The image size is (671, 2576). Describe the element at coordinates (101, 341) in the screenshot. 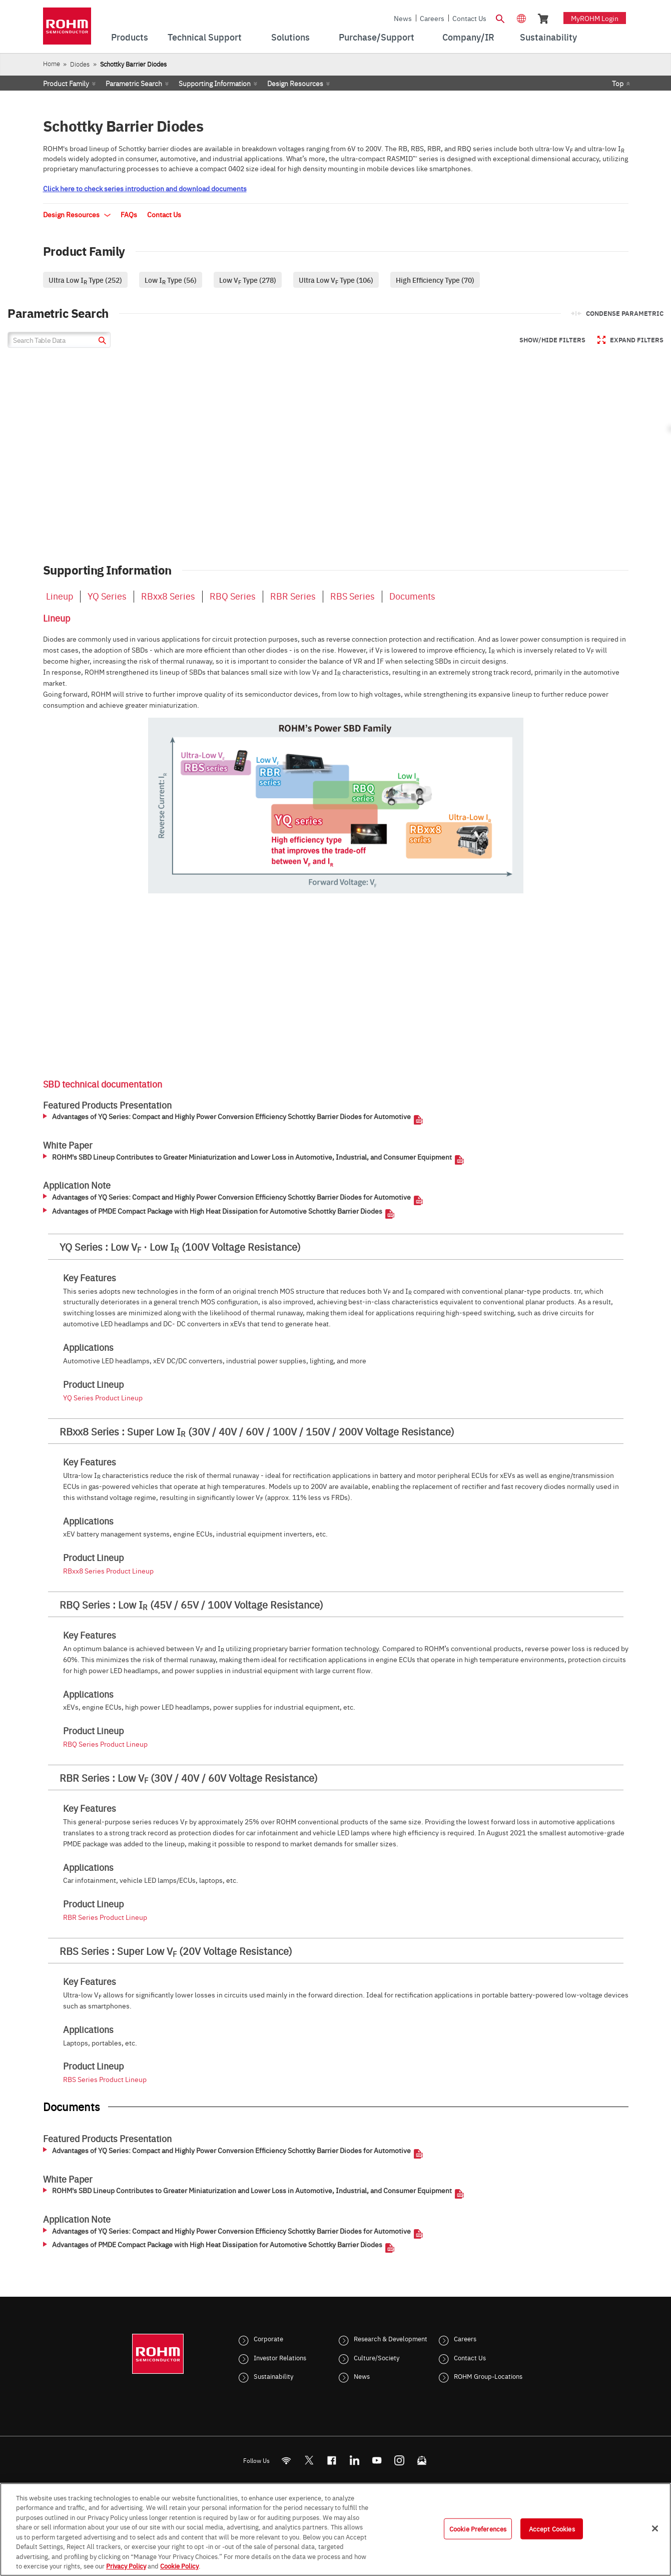

I see `[submit]` at that location.